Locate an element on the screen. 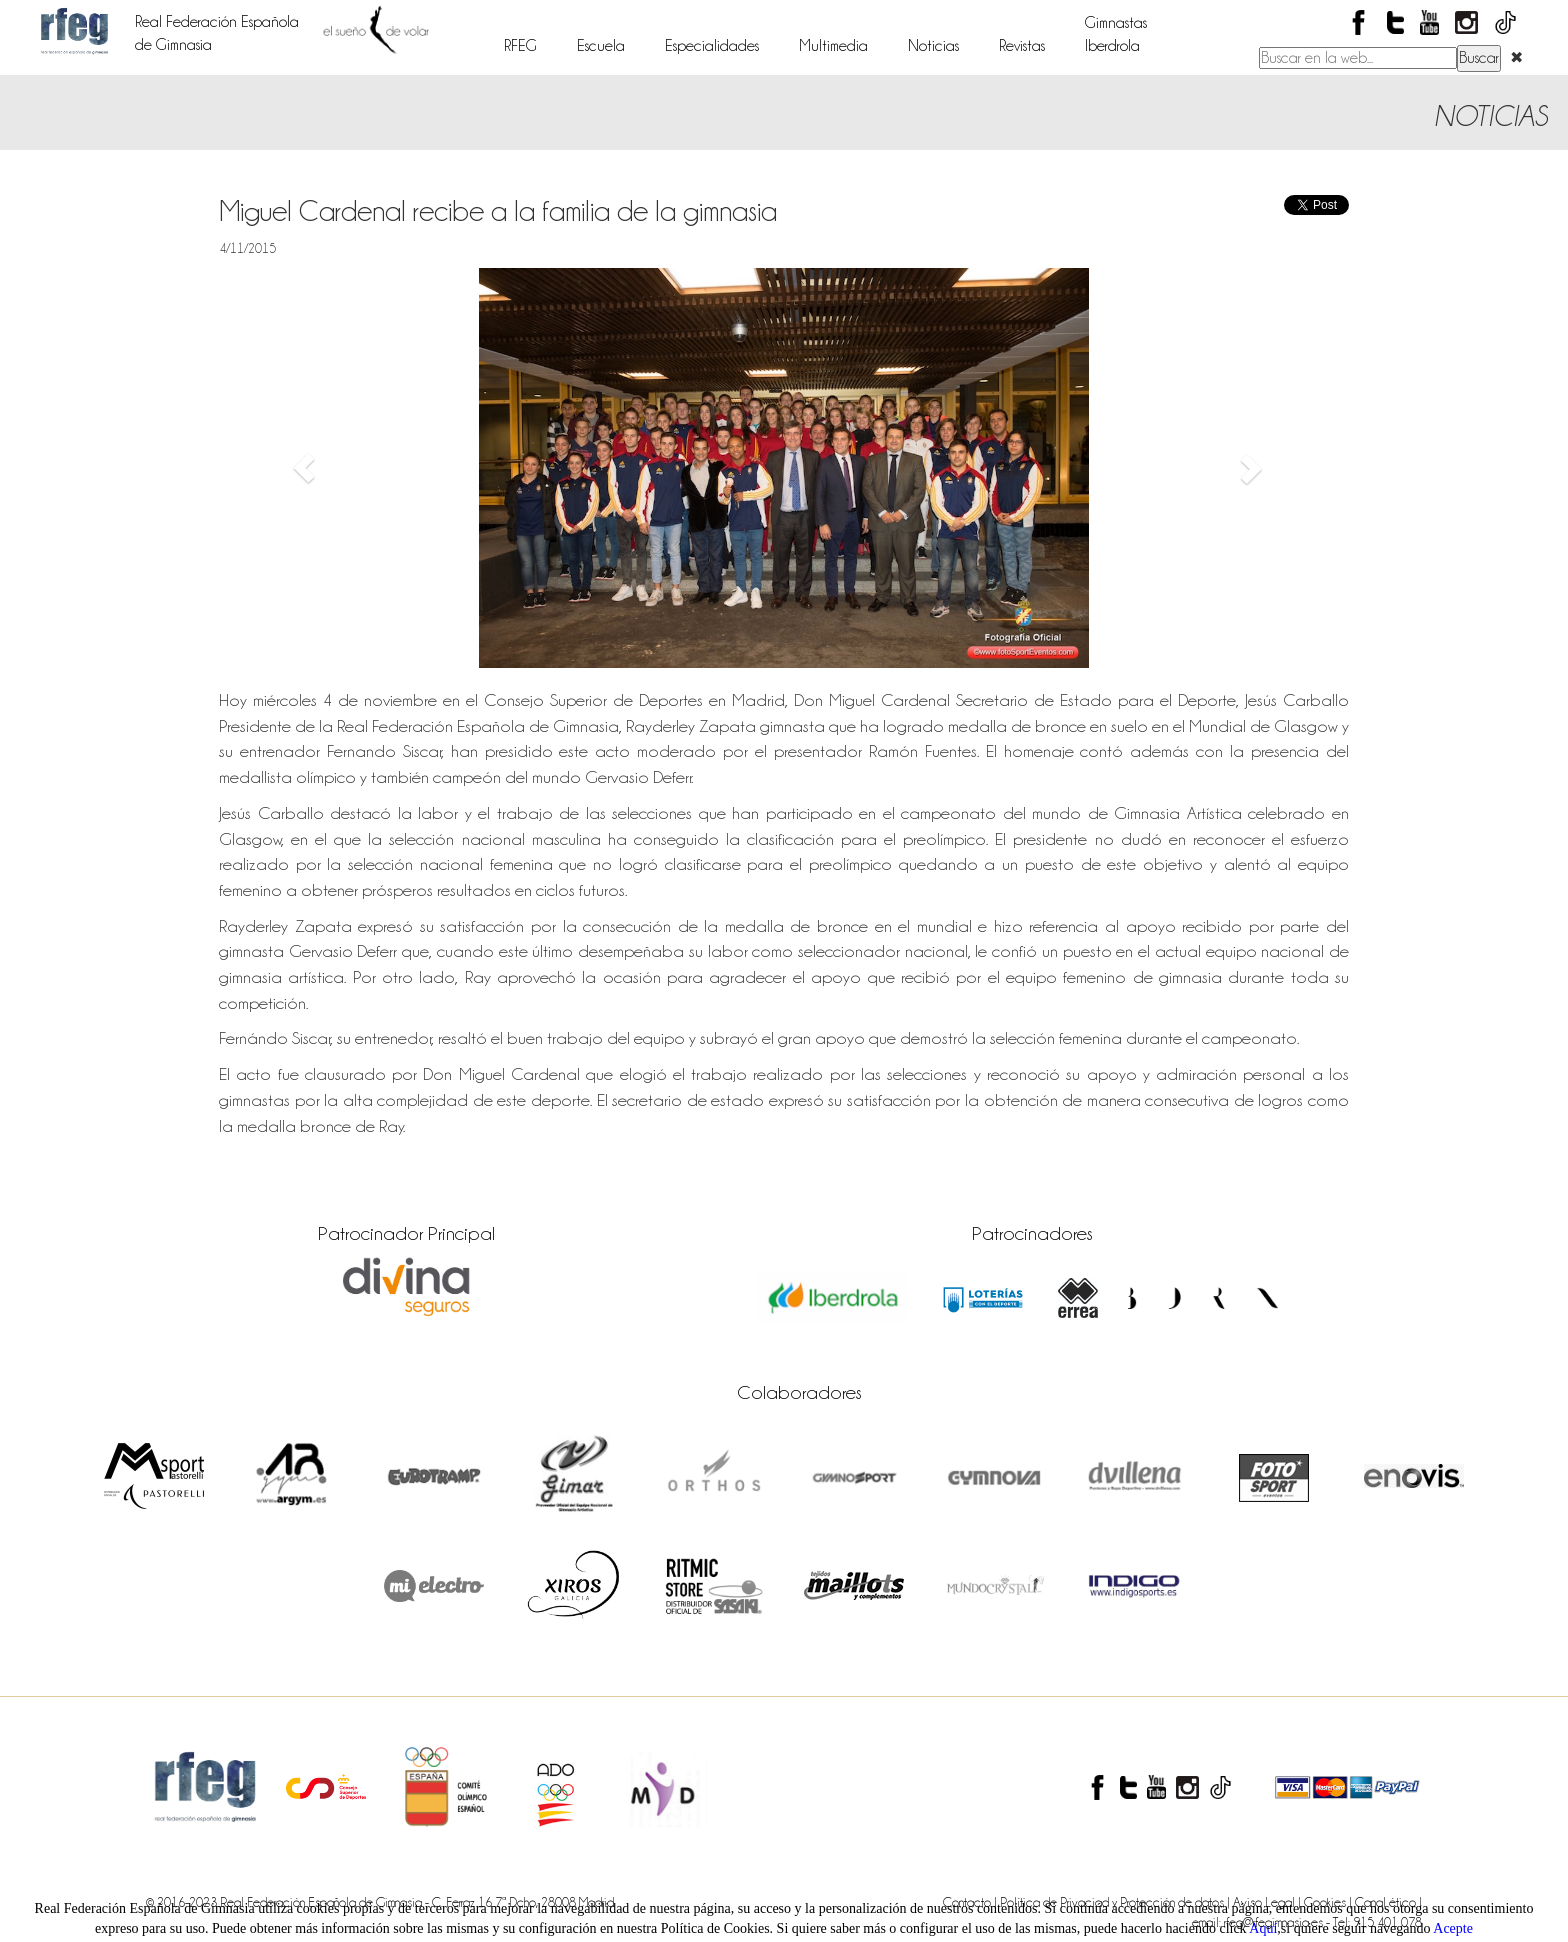  Cookies | is located at coordinates (1329, 1902).